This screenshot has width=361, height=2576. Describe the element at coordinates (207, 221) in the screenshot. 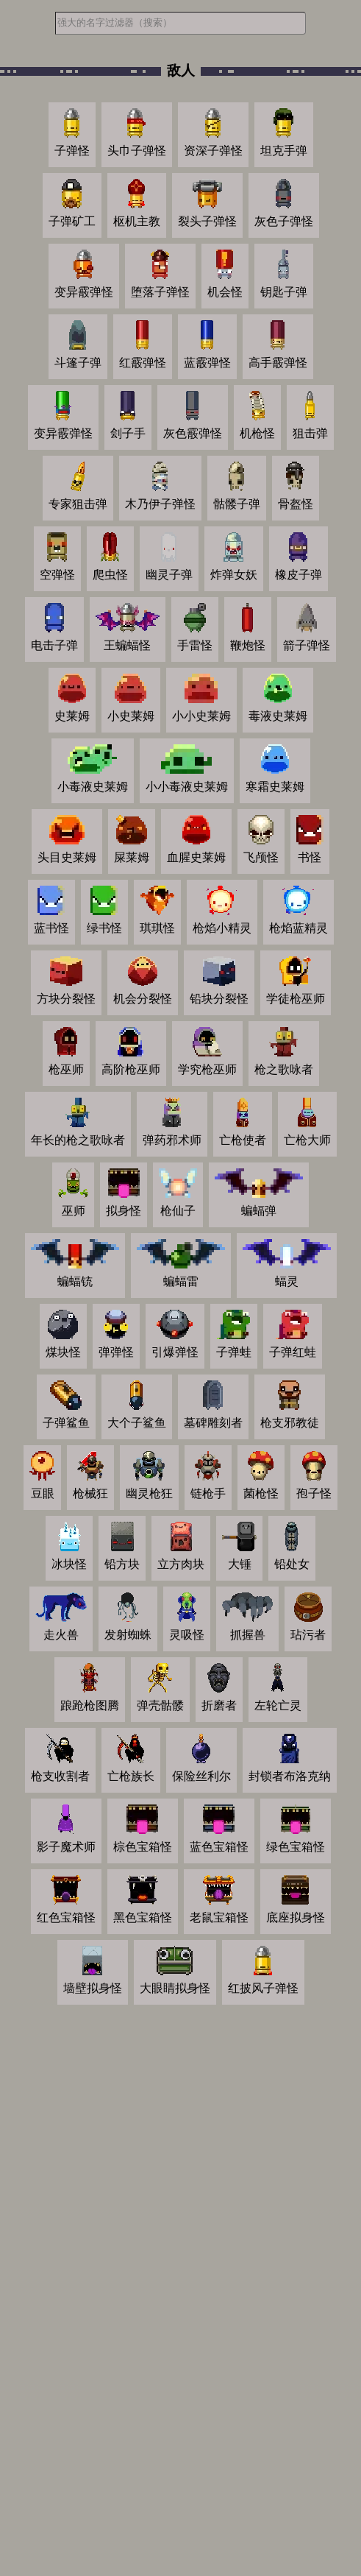

I see `裂头子弹怪` at that location.